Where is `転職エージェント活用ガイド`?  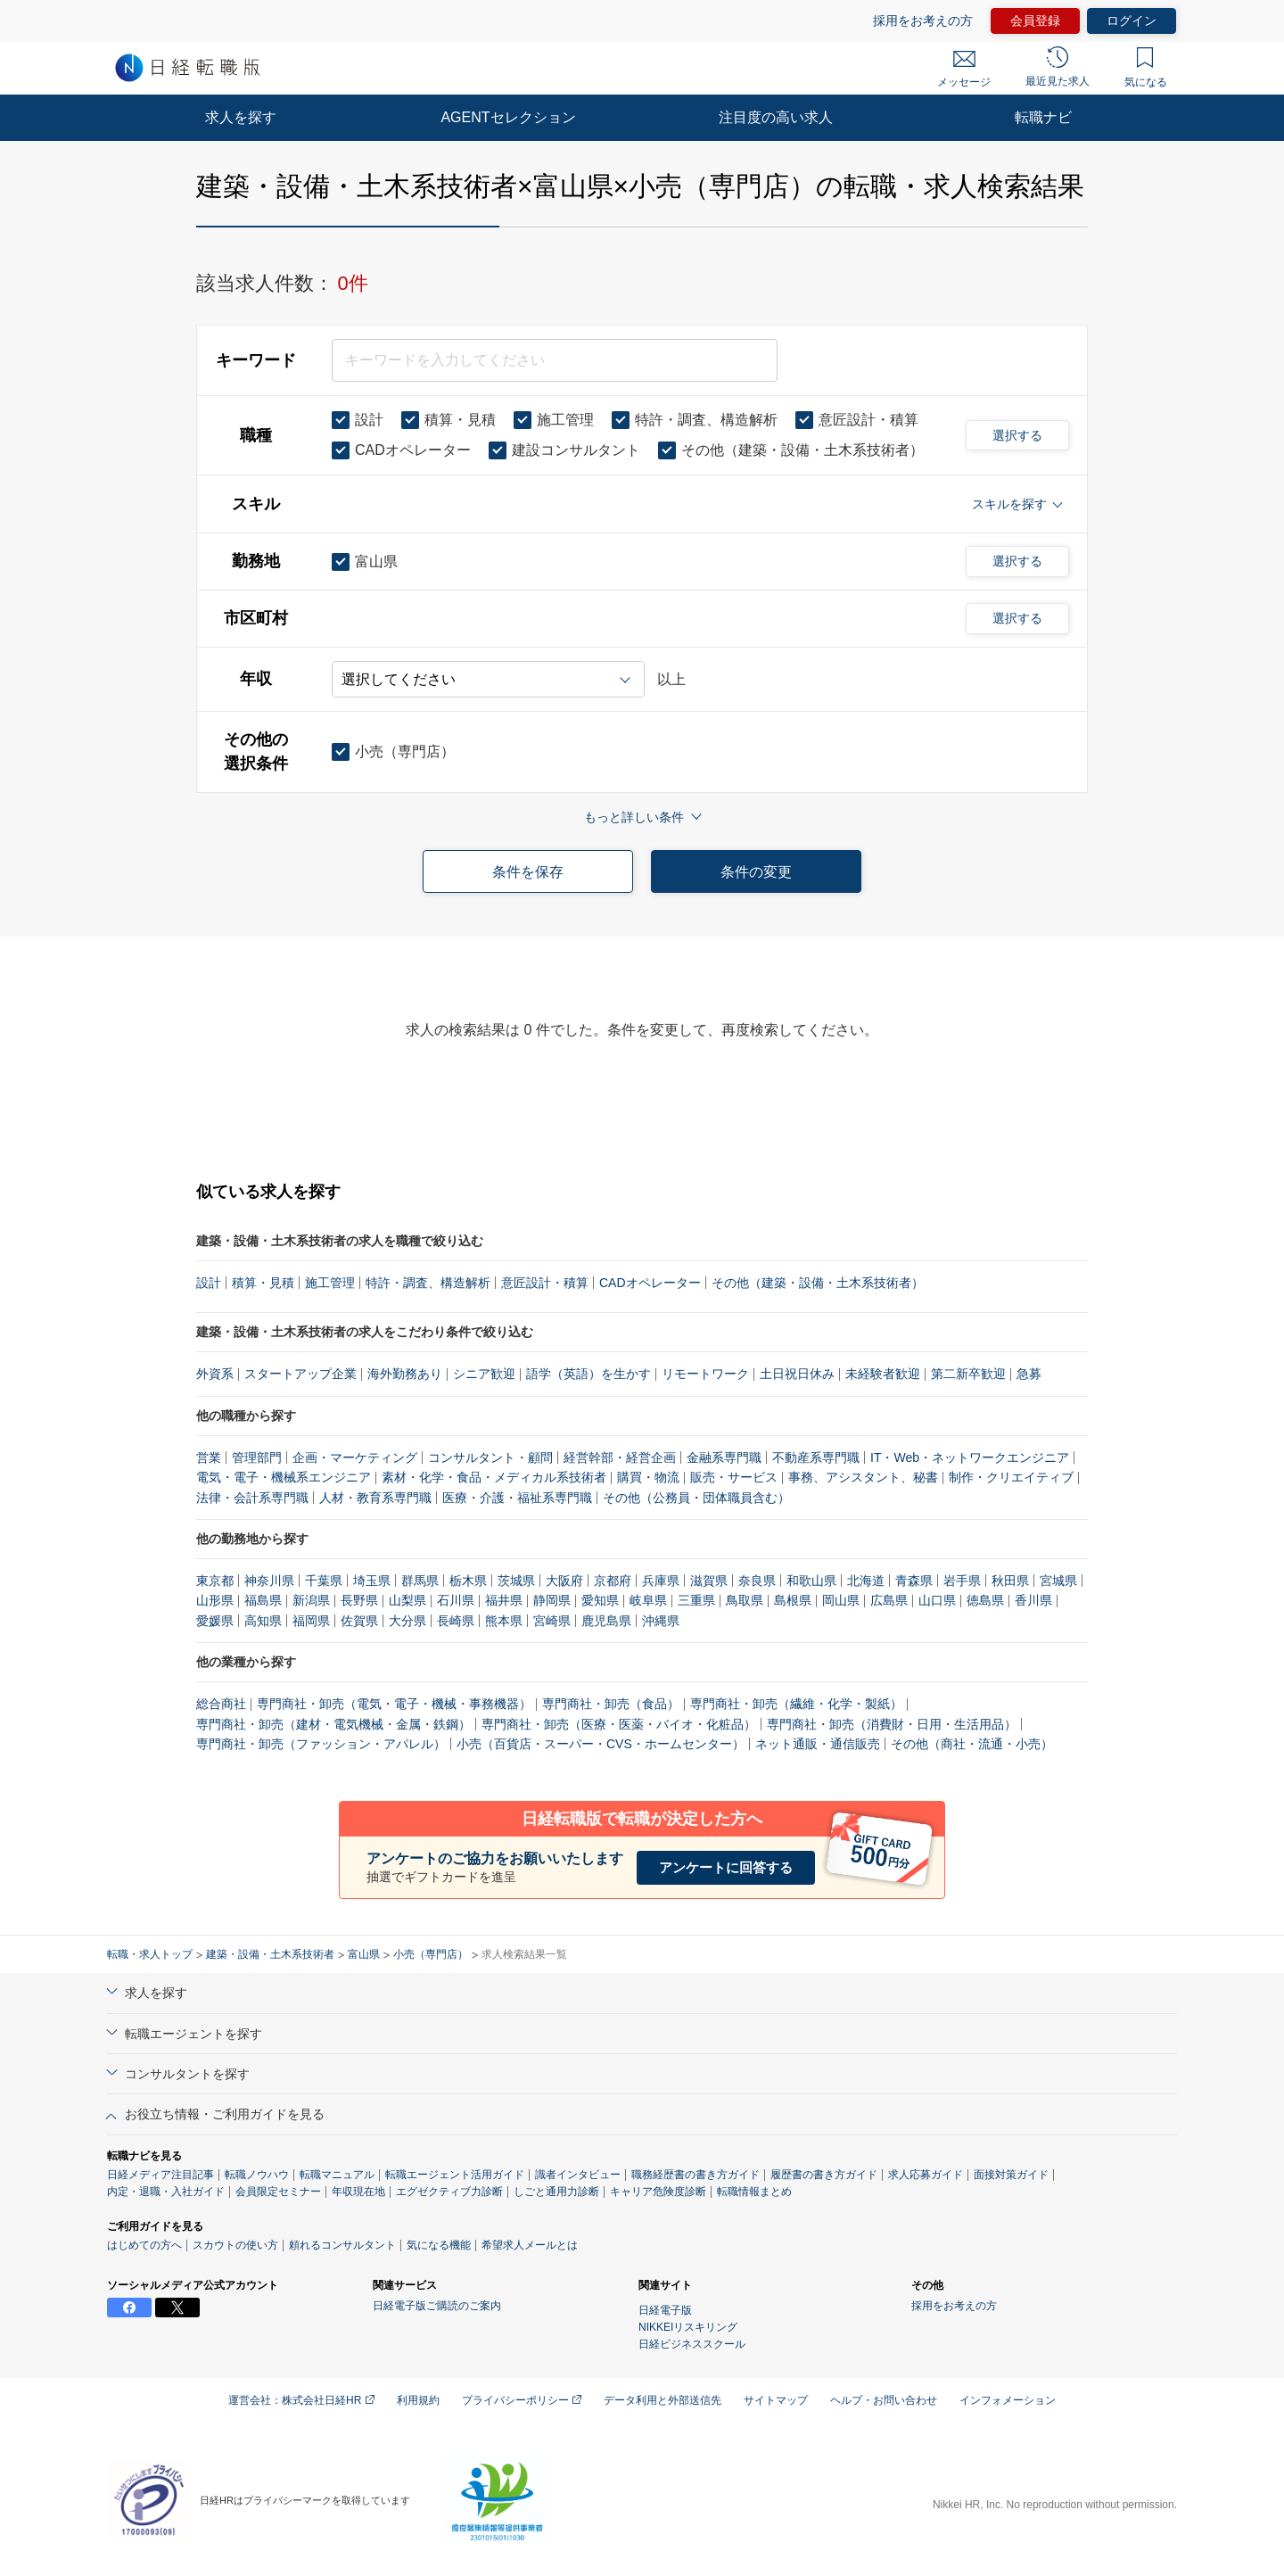 転職エージェント活用ガイド is located at coordinates (454, 2174).